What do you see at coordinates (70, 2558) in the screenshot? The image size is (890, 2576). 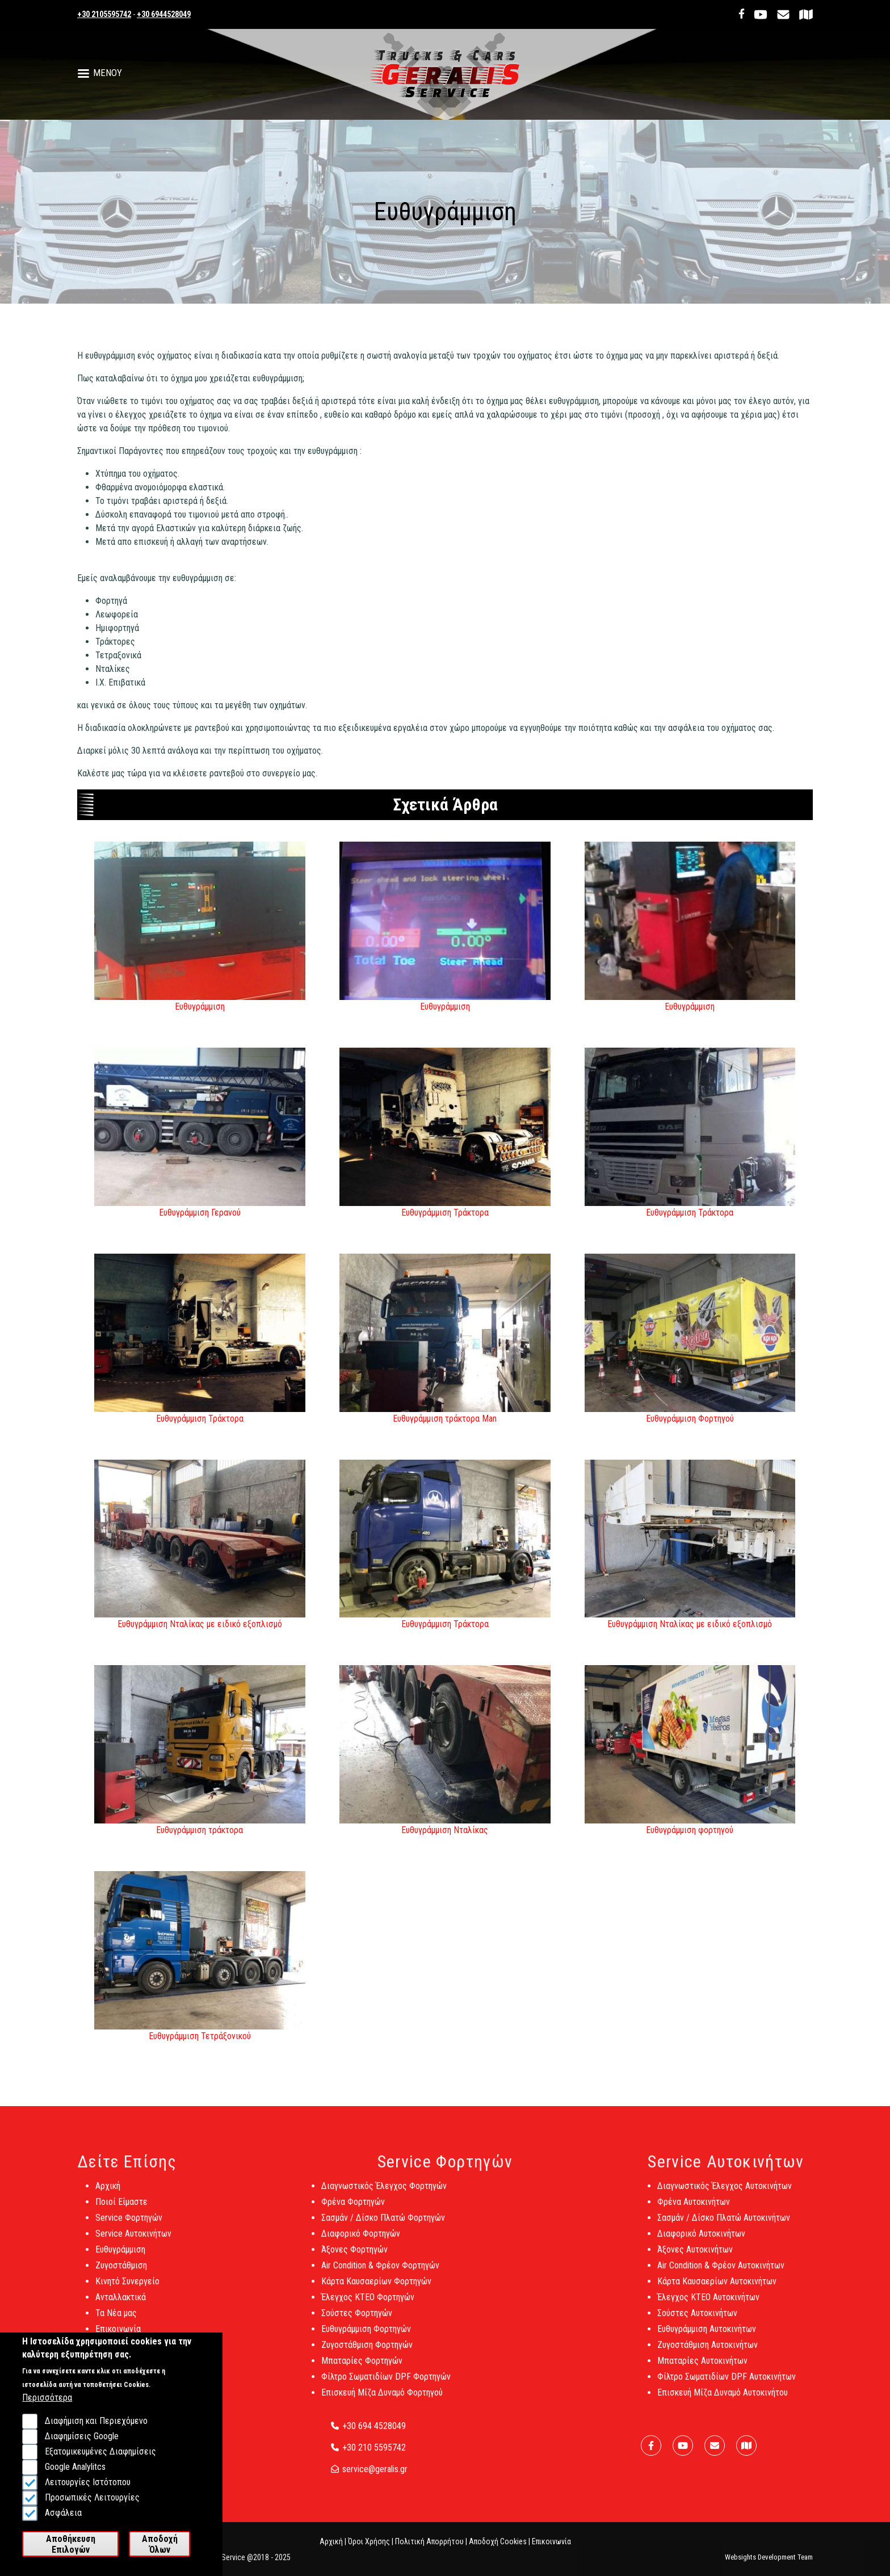 I see `Αποθήκευση Επιλογών` at bounding box center [70, 2558].